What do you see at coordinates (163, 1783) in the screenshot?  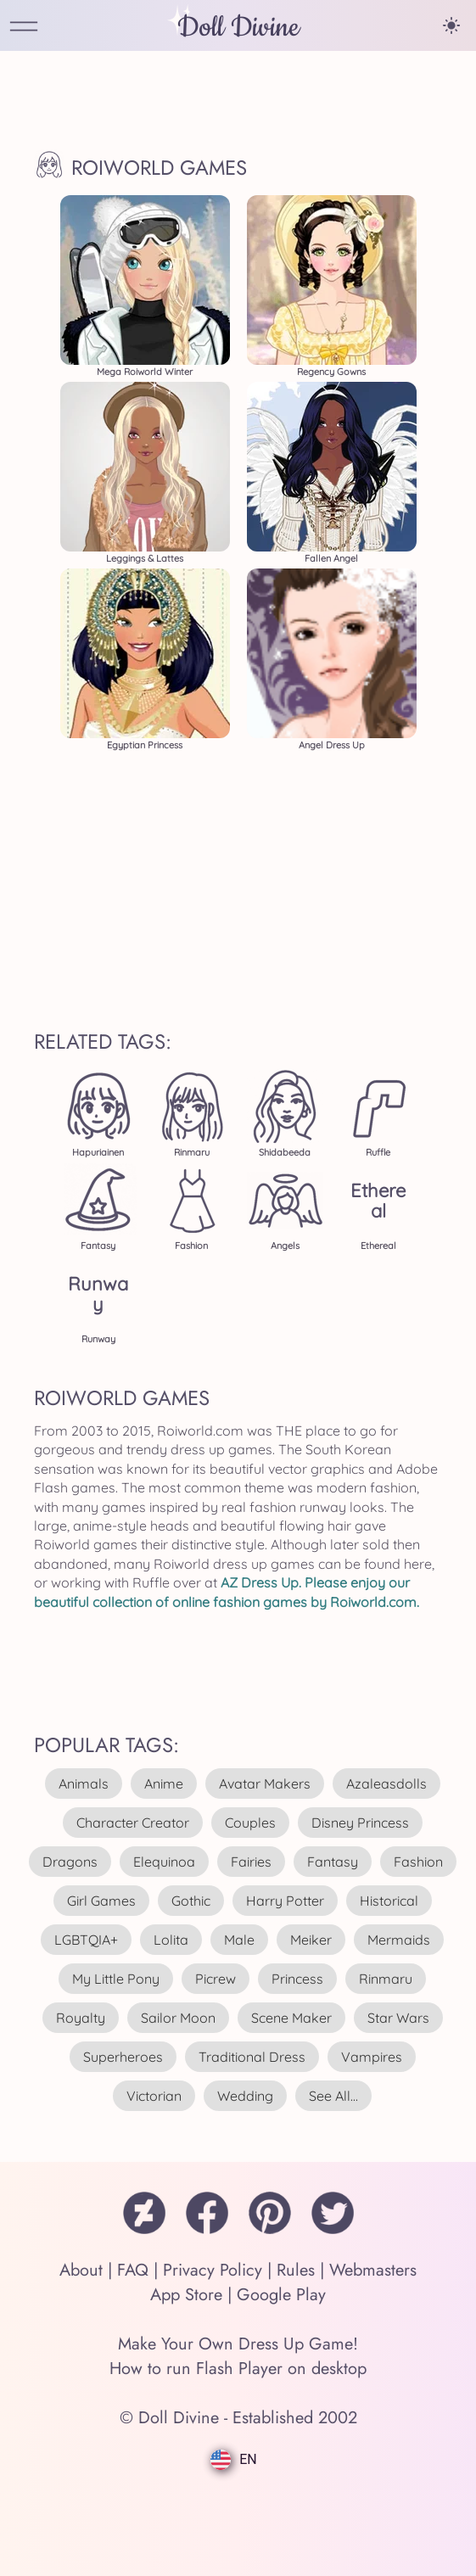 I see `anime` at bounding box center [163, 1783].